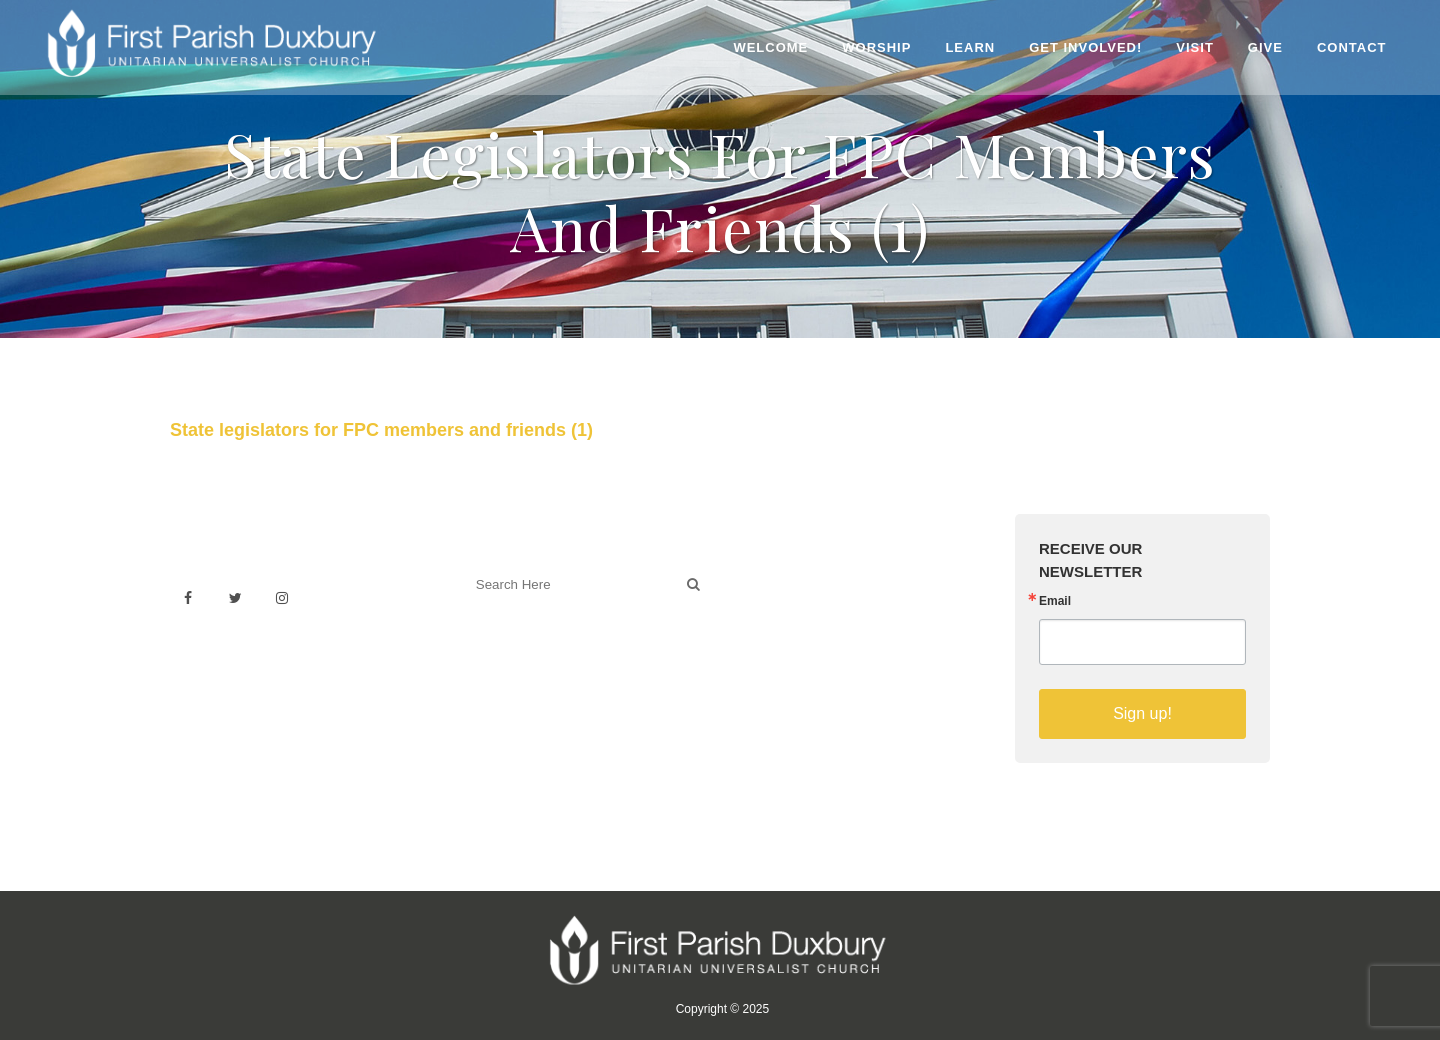 The height and width of the screenshot is (1040, 1440). Describe the element at coordinates (773, 597) in the screenshot. I see `Weddings` at that location.